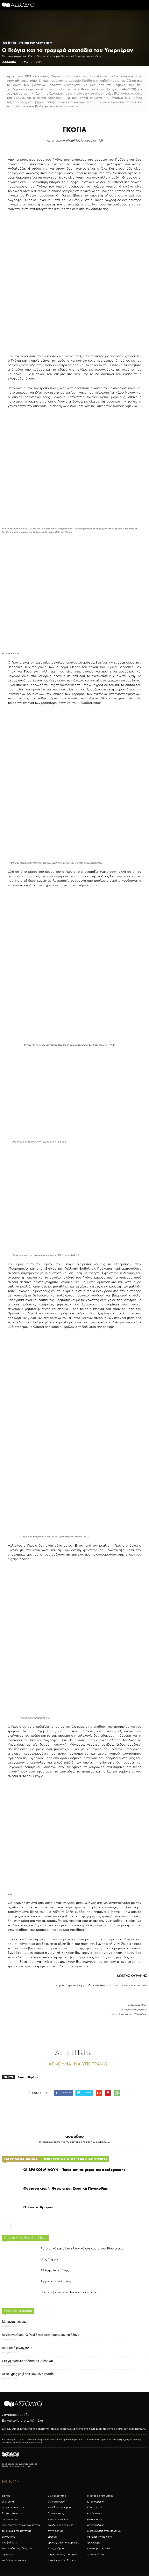 The height and width of the screenshot is (2576, 149). I want to click on ΟΙ ΒΡΑΧΟΙ ΜΙΛΟΥΝ – Τοπία απ’ τις μέρες της κατάρρευσης, so click(74, 2169).